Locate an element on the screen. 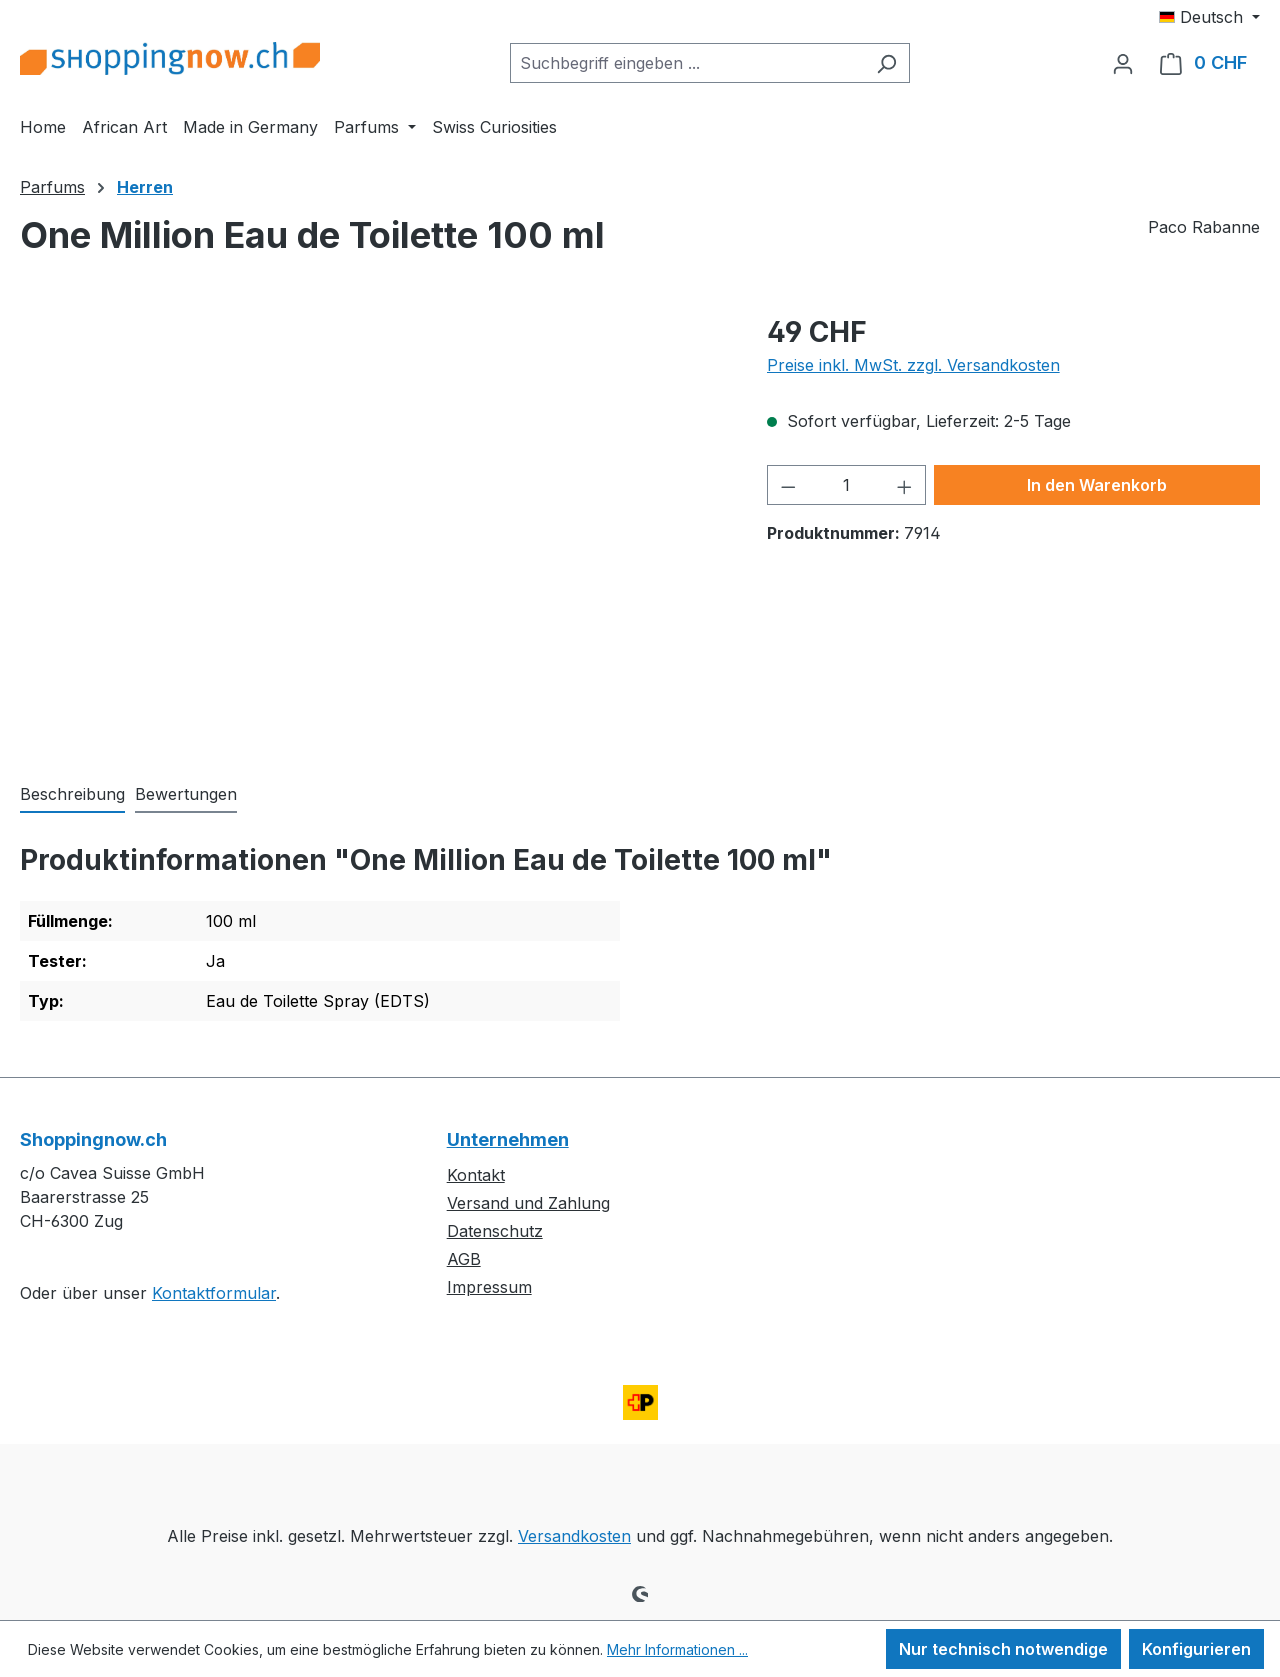  [Anzahl erhöhen] is located at coordinates (905, 485).